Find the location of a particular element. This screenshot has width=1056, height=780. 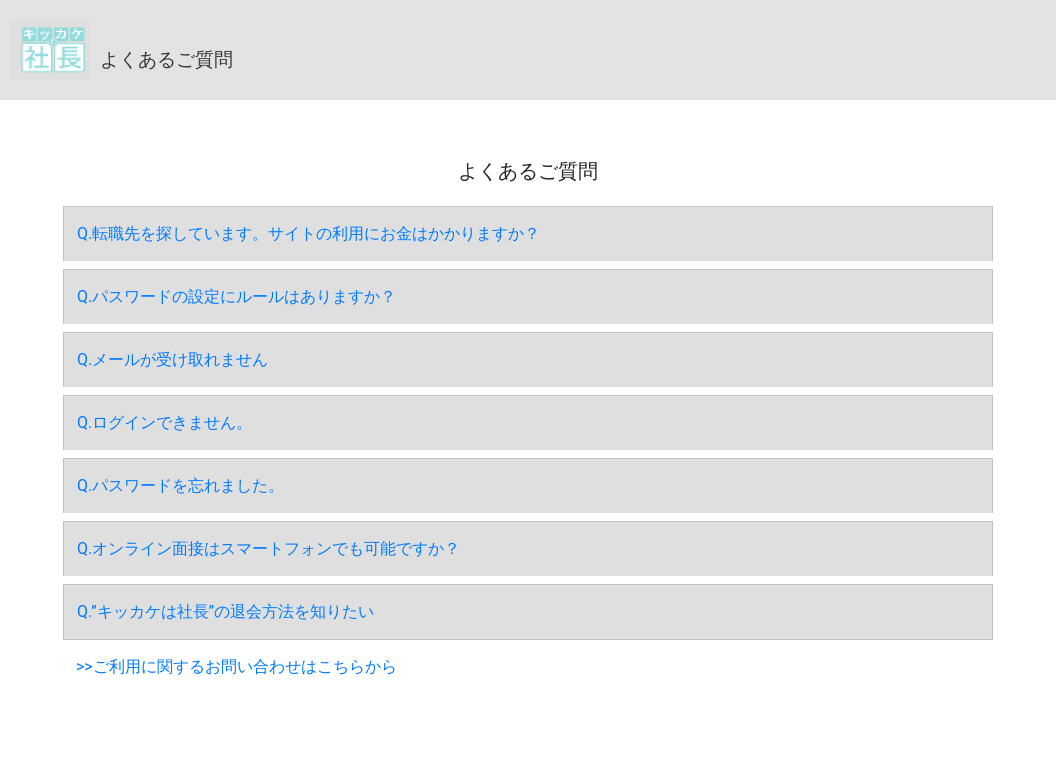

Q.パスワードの設定にルールはありますか？ is located at coordinates (236, 296).